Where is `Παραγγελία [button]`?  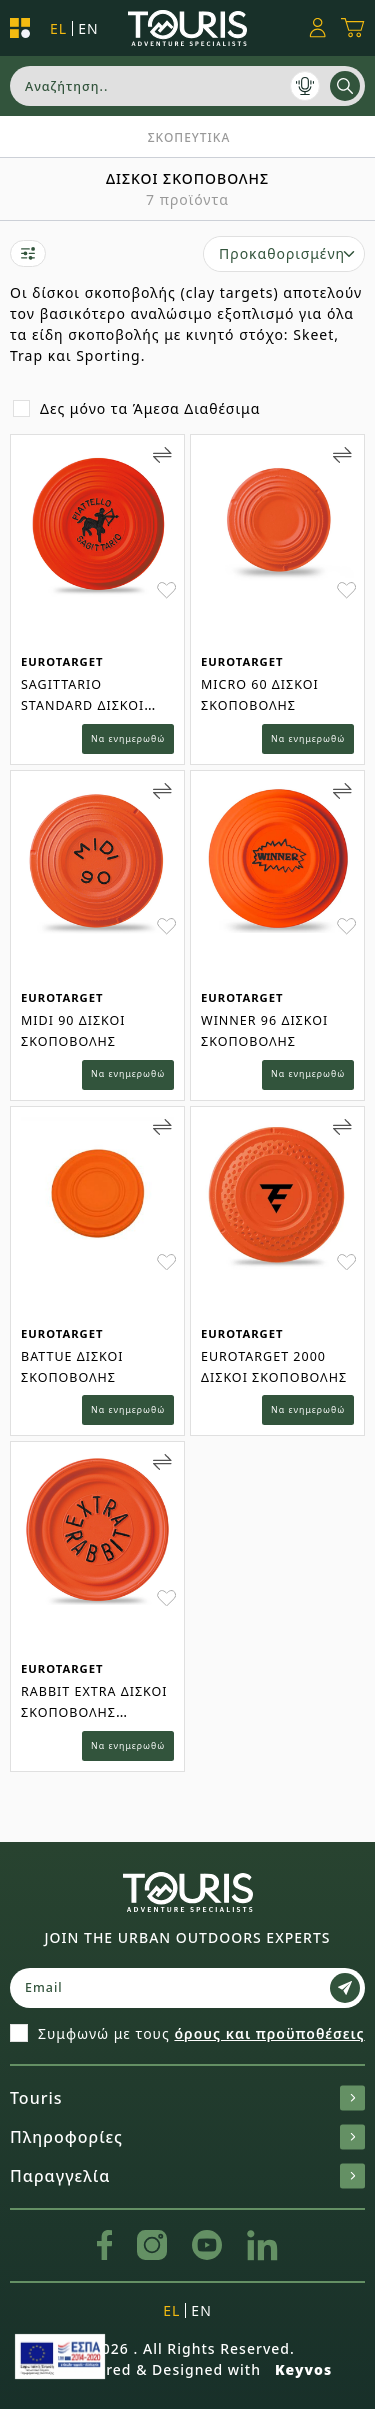
Παραγγελία [button] is located at coordinates (187, 2176).